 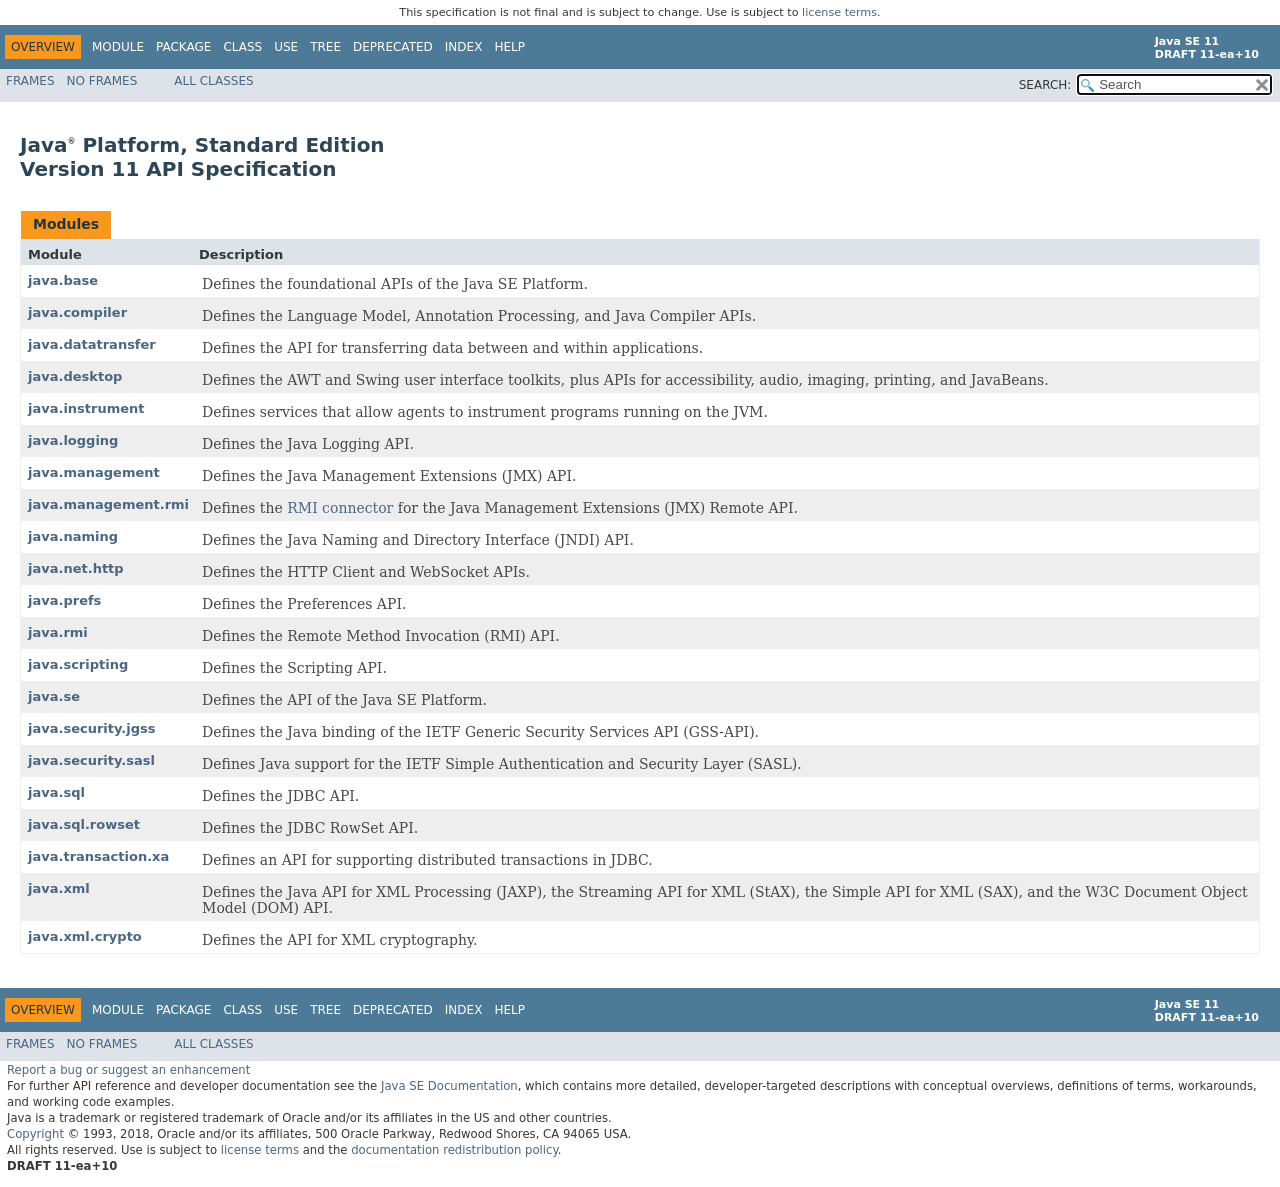 What do you see at coordinates (85, 936) in the screenshot?
I see `java.xml.crypto` at bounding box center [85, 936].